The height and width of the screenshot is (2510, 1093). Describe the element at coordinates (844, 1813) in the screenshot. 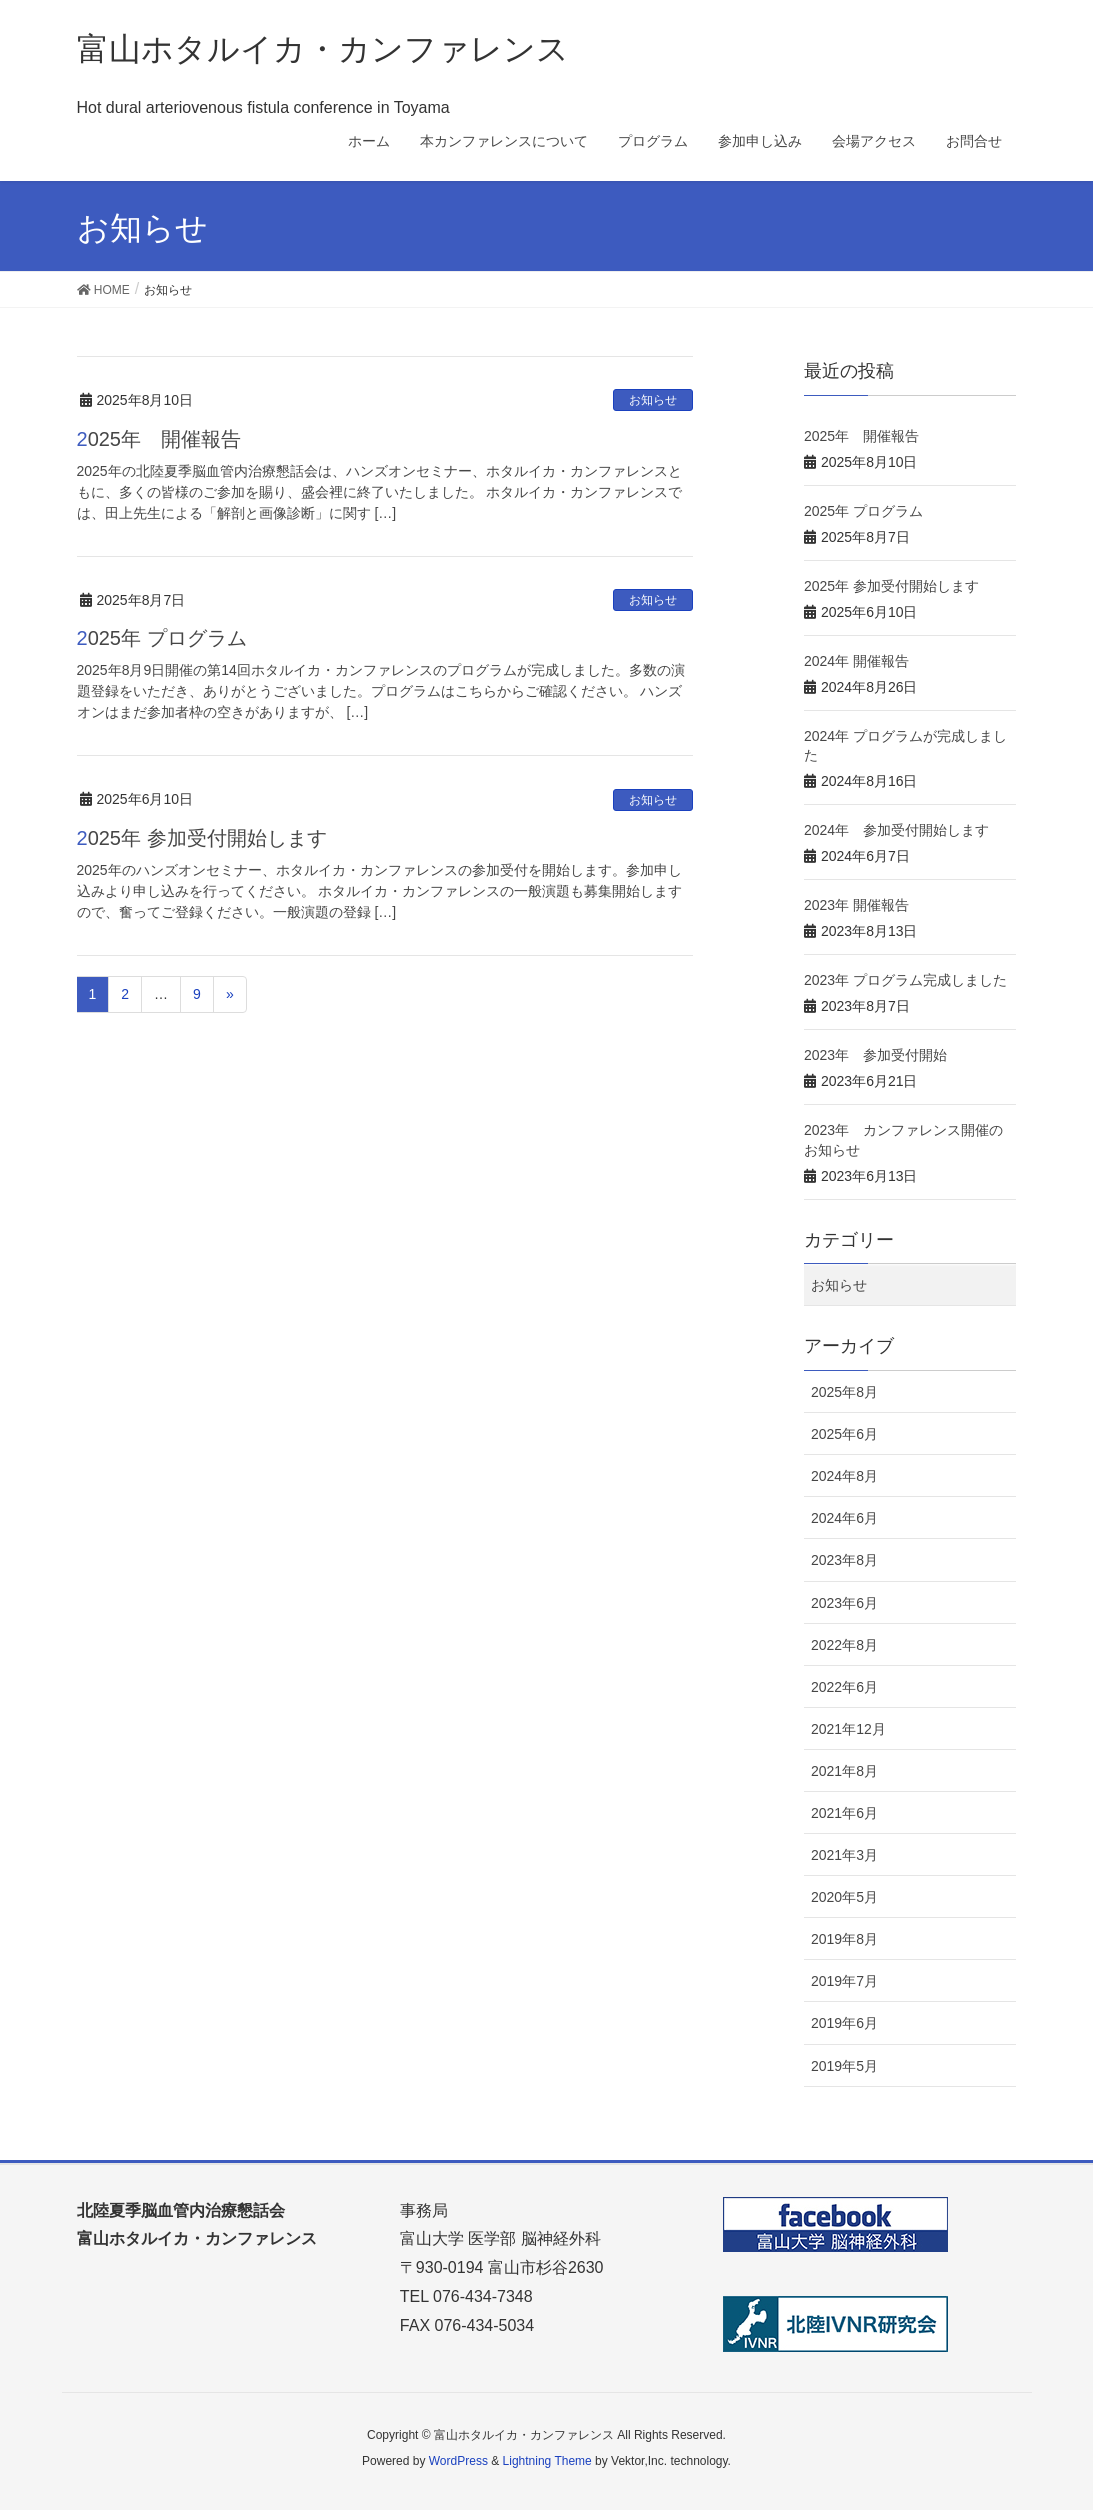

I see `2021年6月` at that location.